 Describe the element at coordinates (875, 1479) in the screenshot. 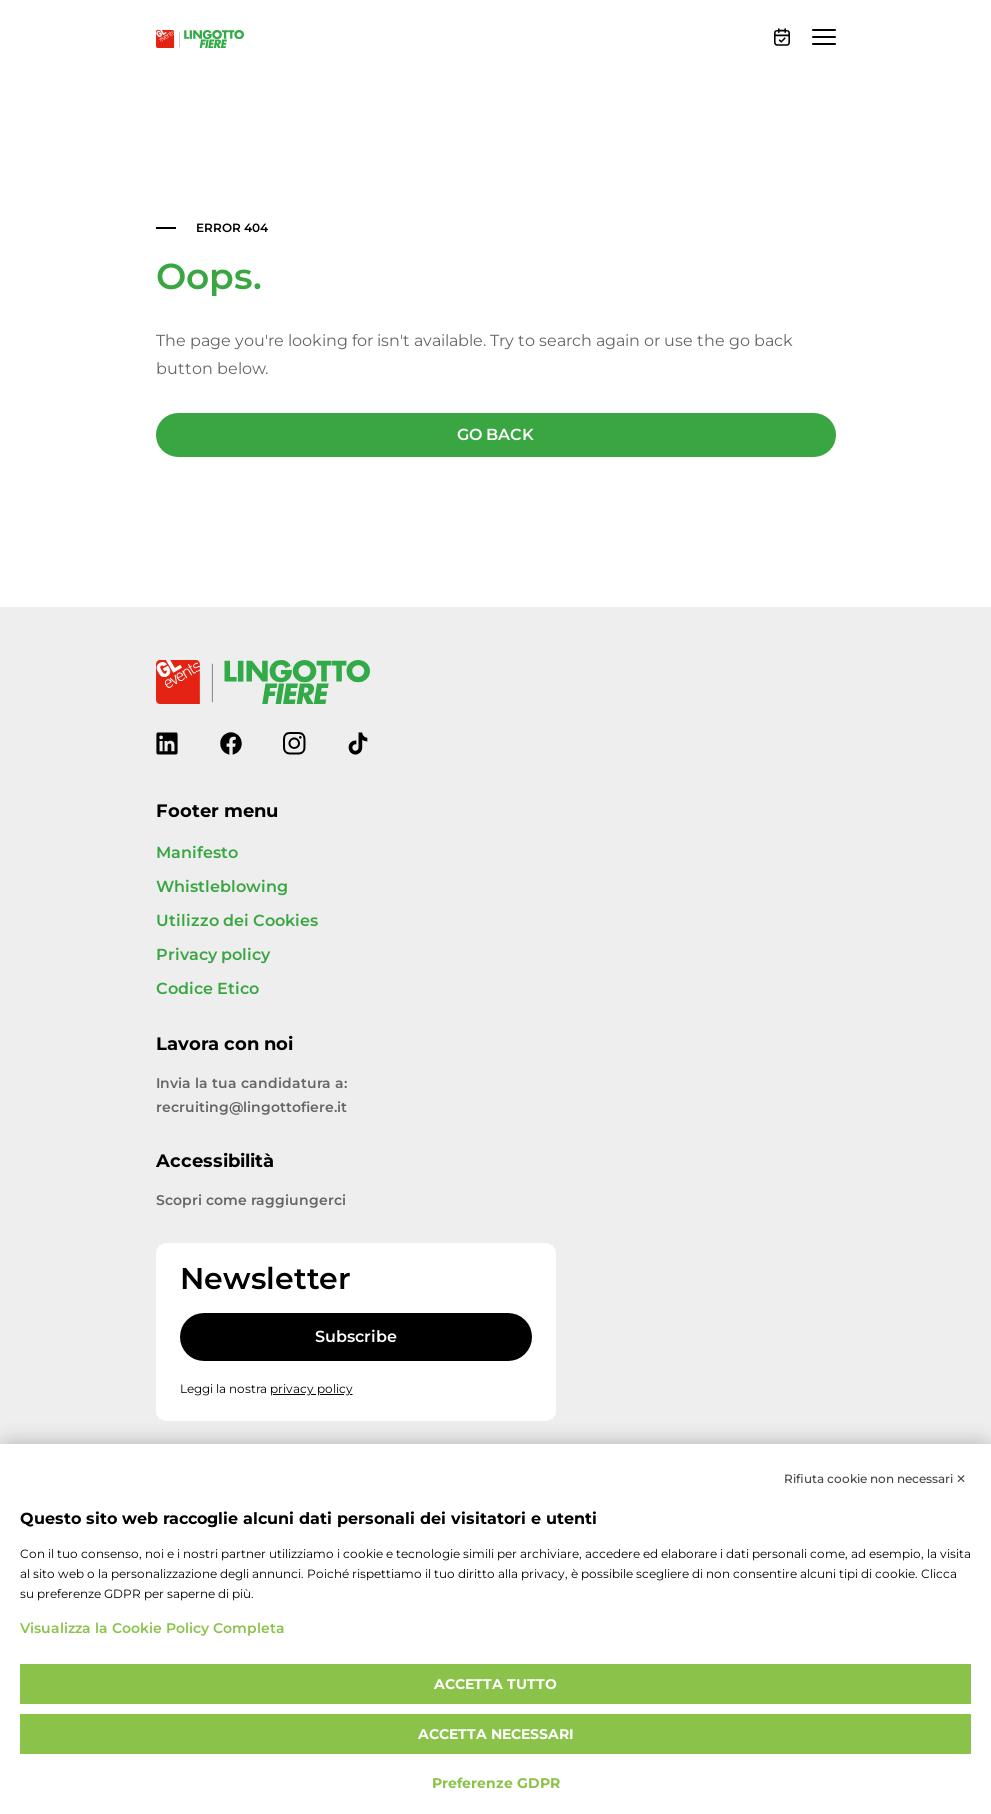

I see `Rifiuta cookie non necessari ✕` at that location.